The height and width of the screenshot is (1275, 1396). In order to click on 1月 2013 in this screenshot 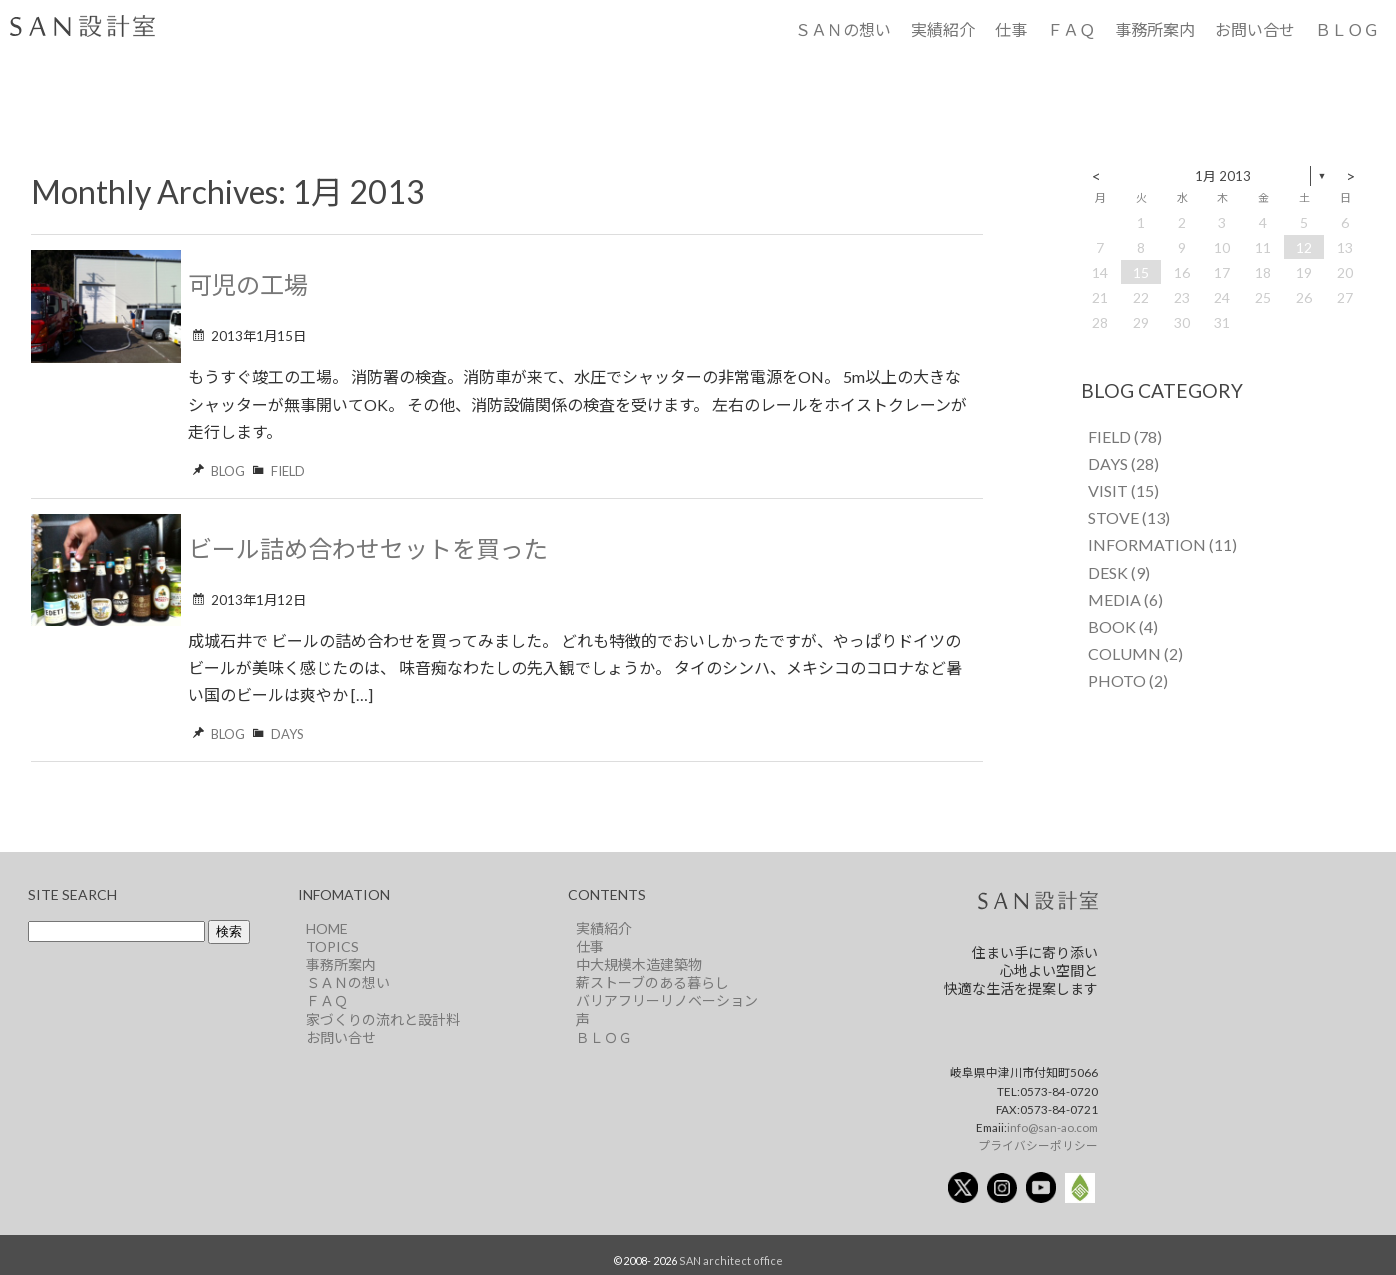, I will do `click(1223, 176)`.